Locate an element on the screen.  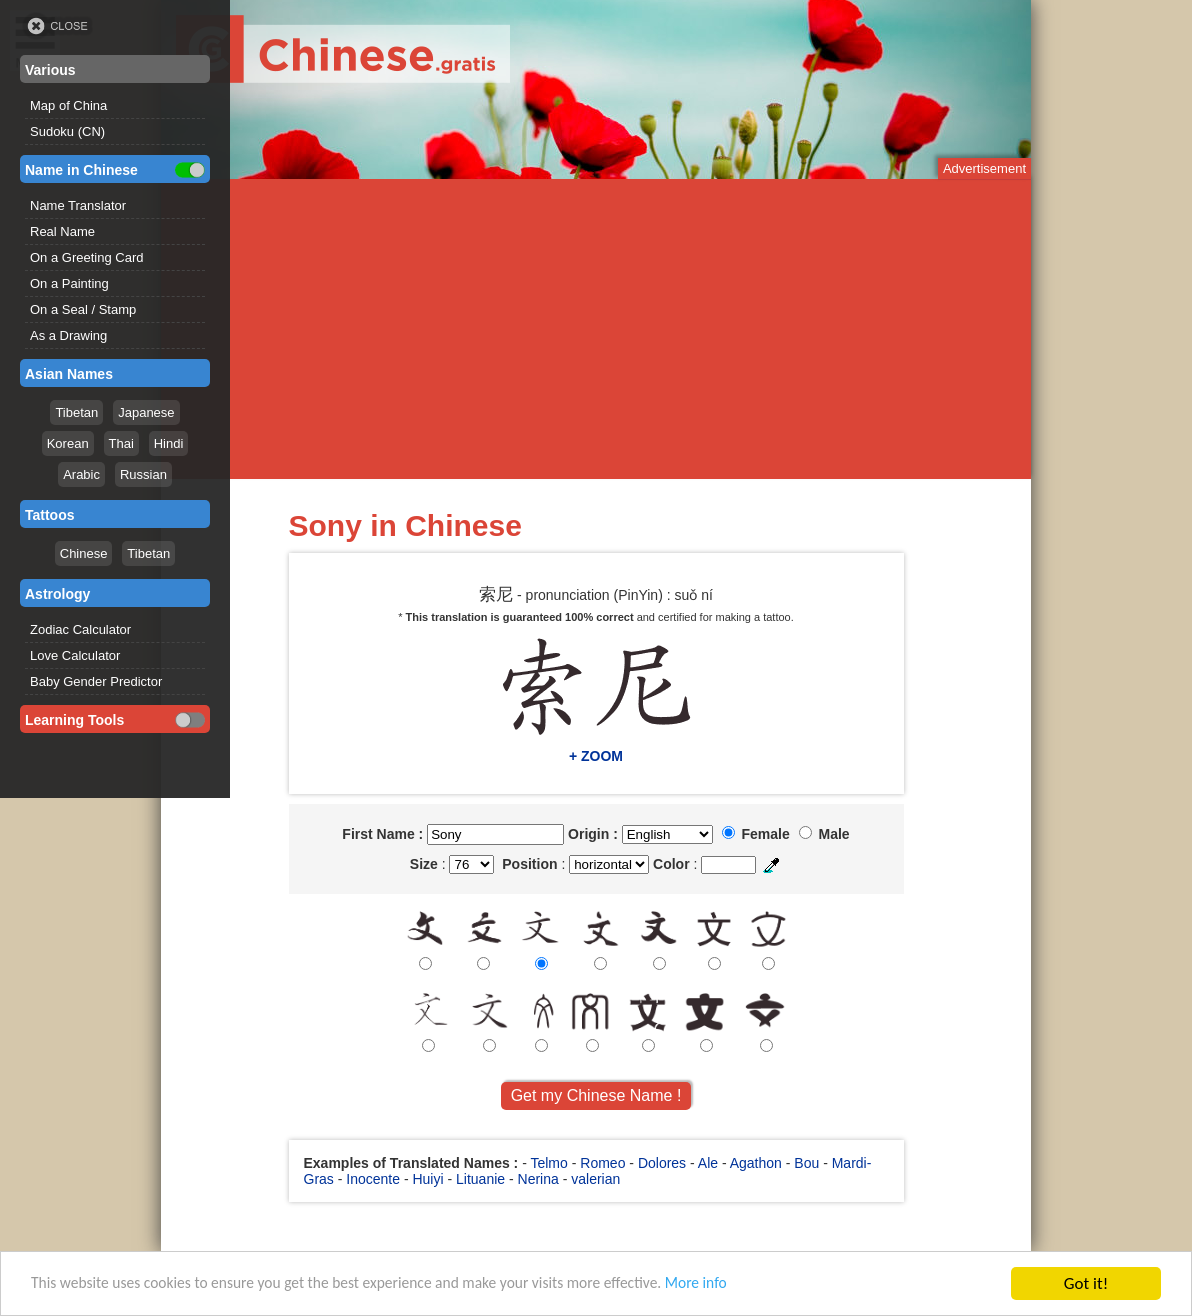
On a Seal / Stamp is located at coordinates (83, 309).